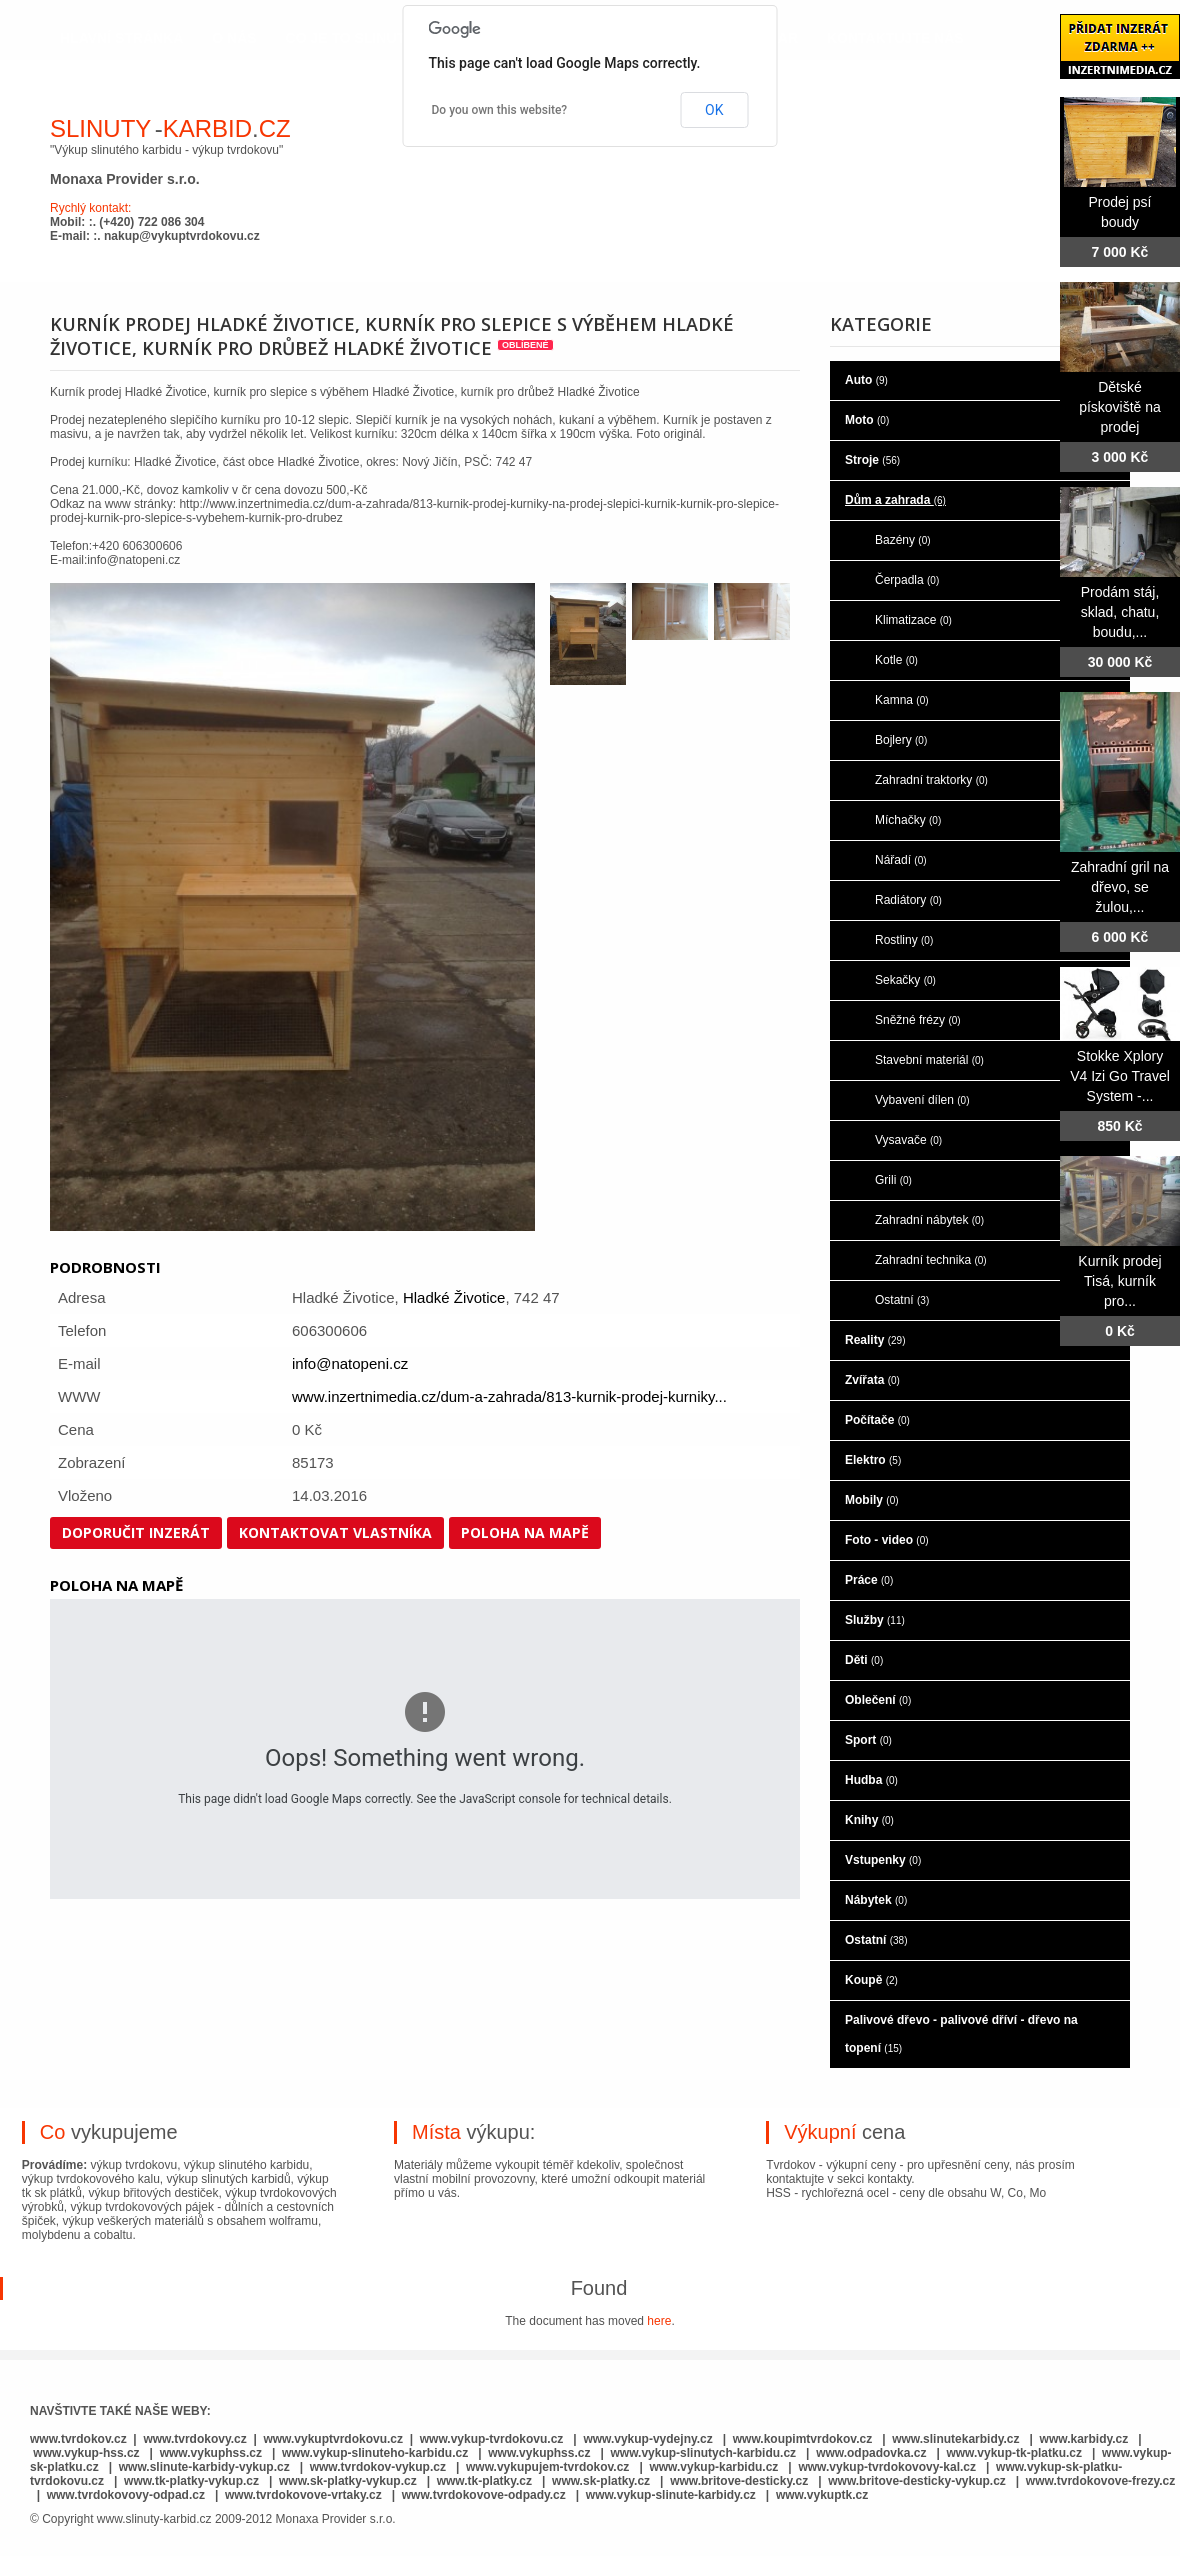 The height and width of the screenshot is (2556, 1180). I want to click on Kurník prodej Tisá, kurník pro..., so click(1119, 1281).